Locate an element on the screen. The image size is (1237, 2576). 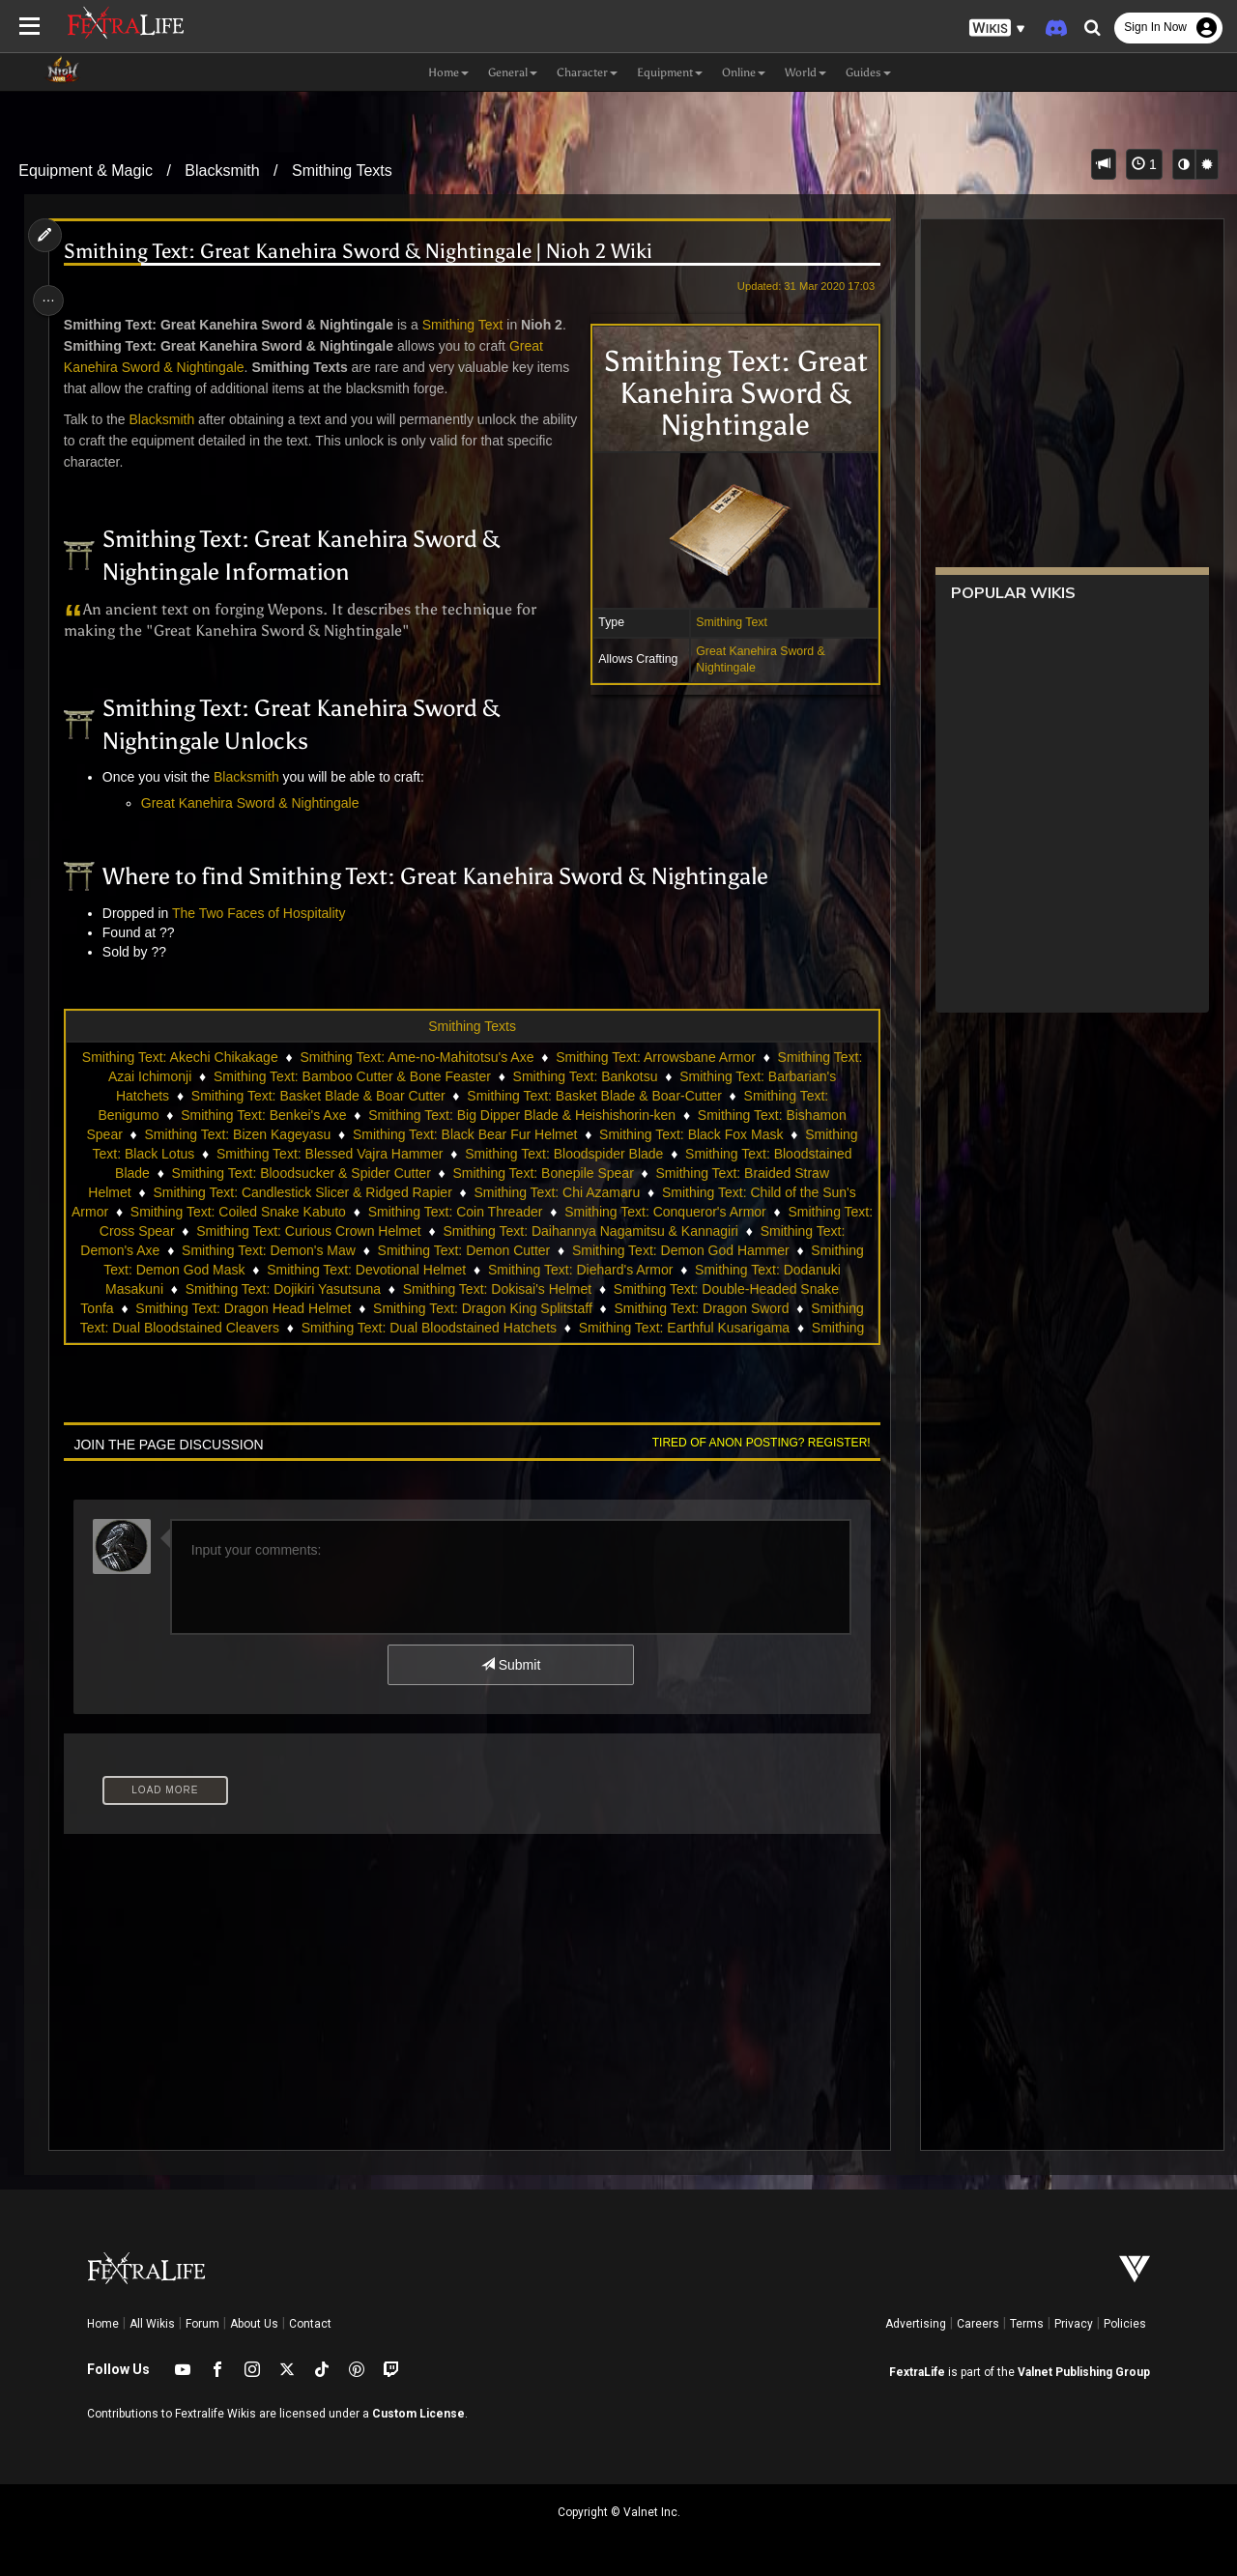
Guides [button] is located at coordinates (868, 72).